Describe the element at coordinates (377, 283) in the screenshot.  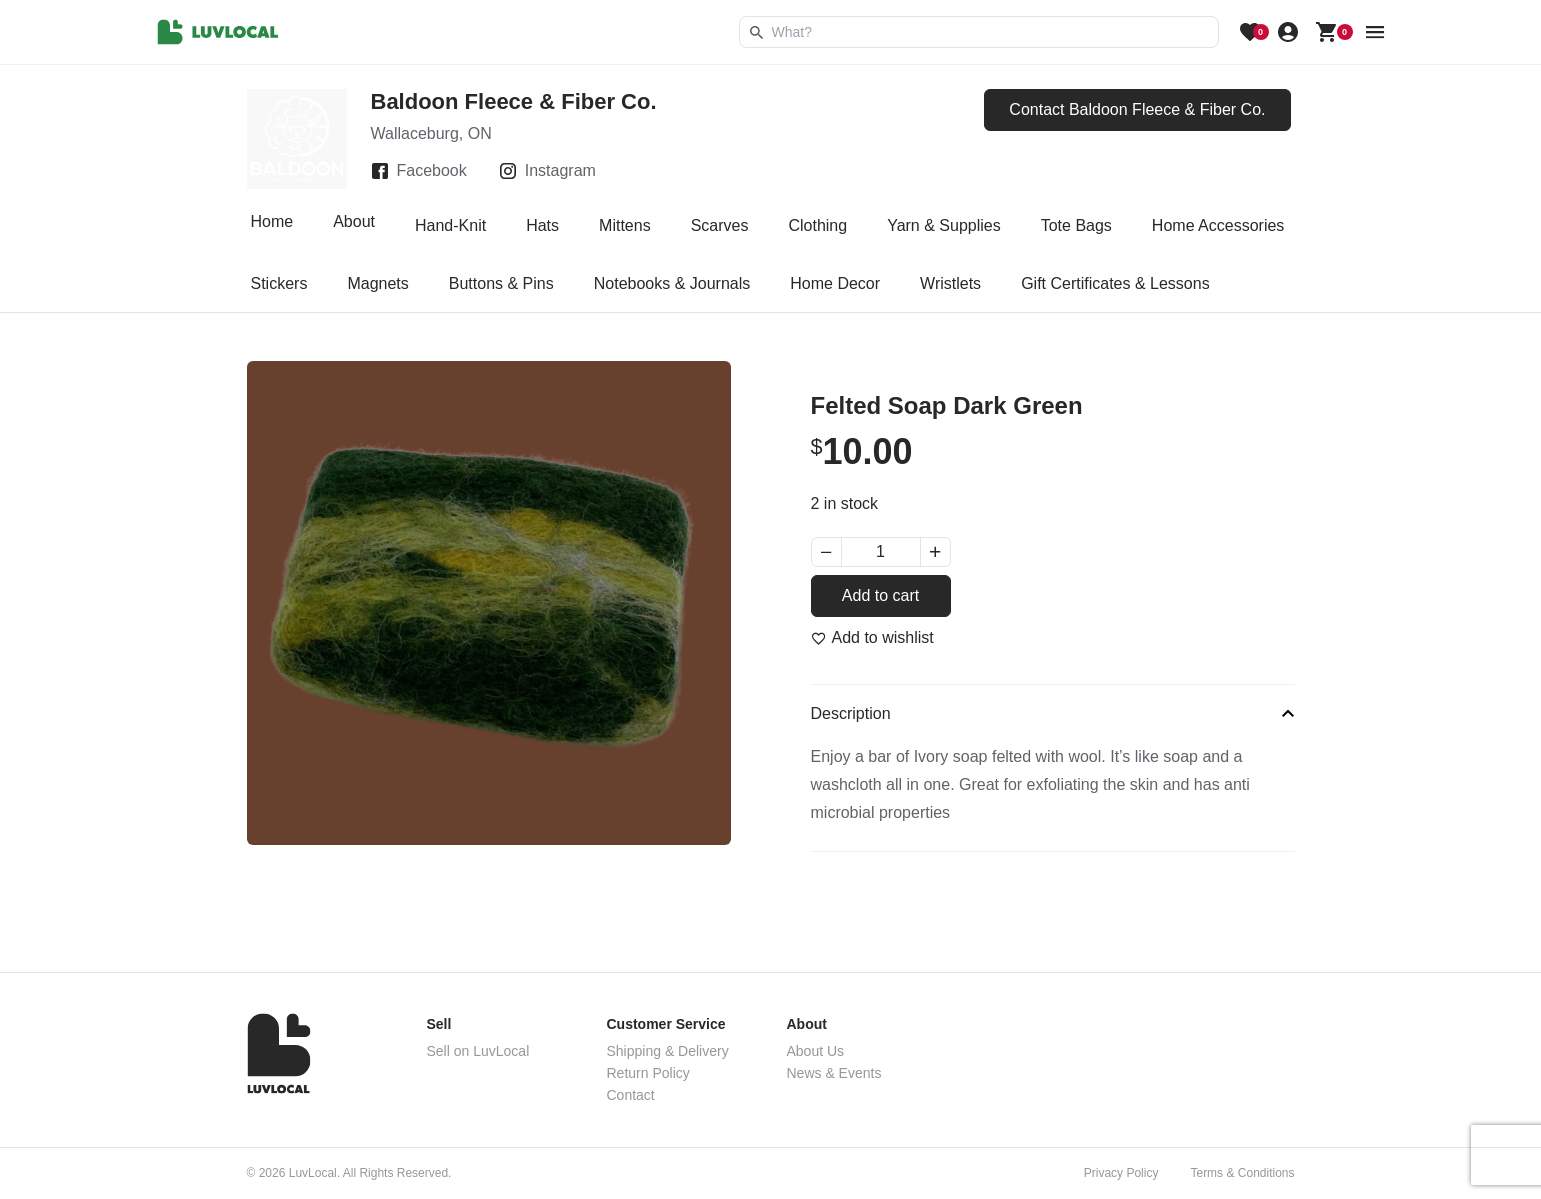
I see `Magnets [tab]` at that location.